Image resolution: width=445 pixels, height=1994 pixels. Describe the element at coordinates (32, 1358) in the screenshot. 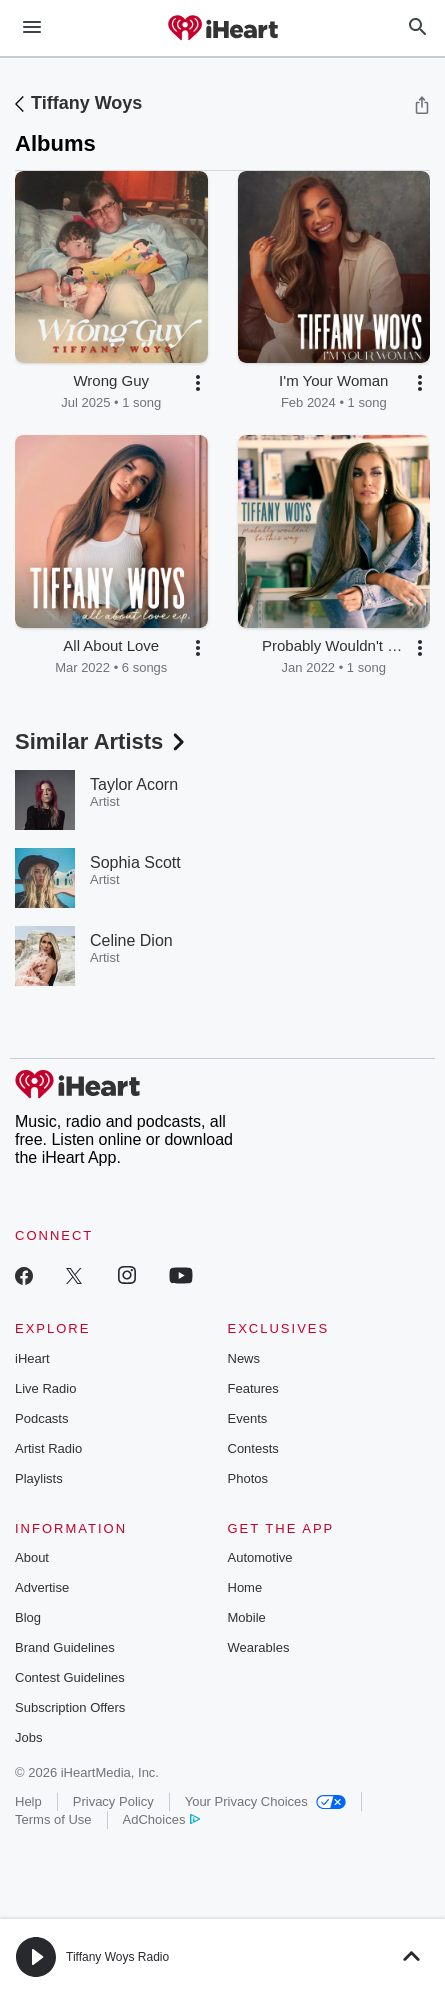

I see `iHeart` at that location.